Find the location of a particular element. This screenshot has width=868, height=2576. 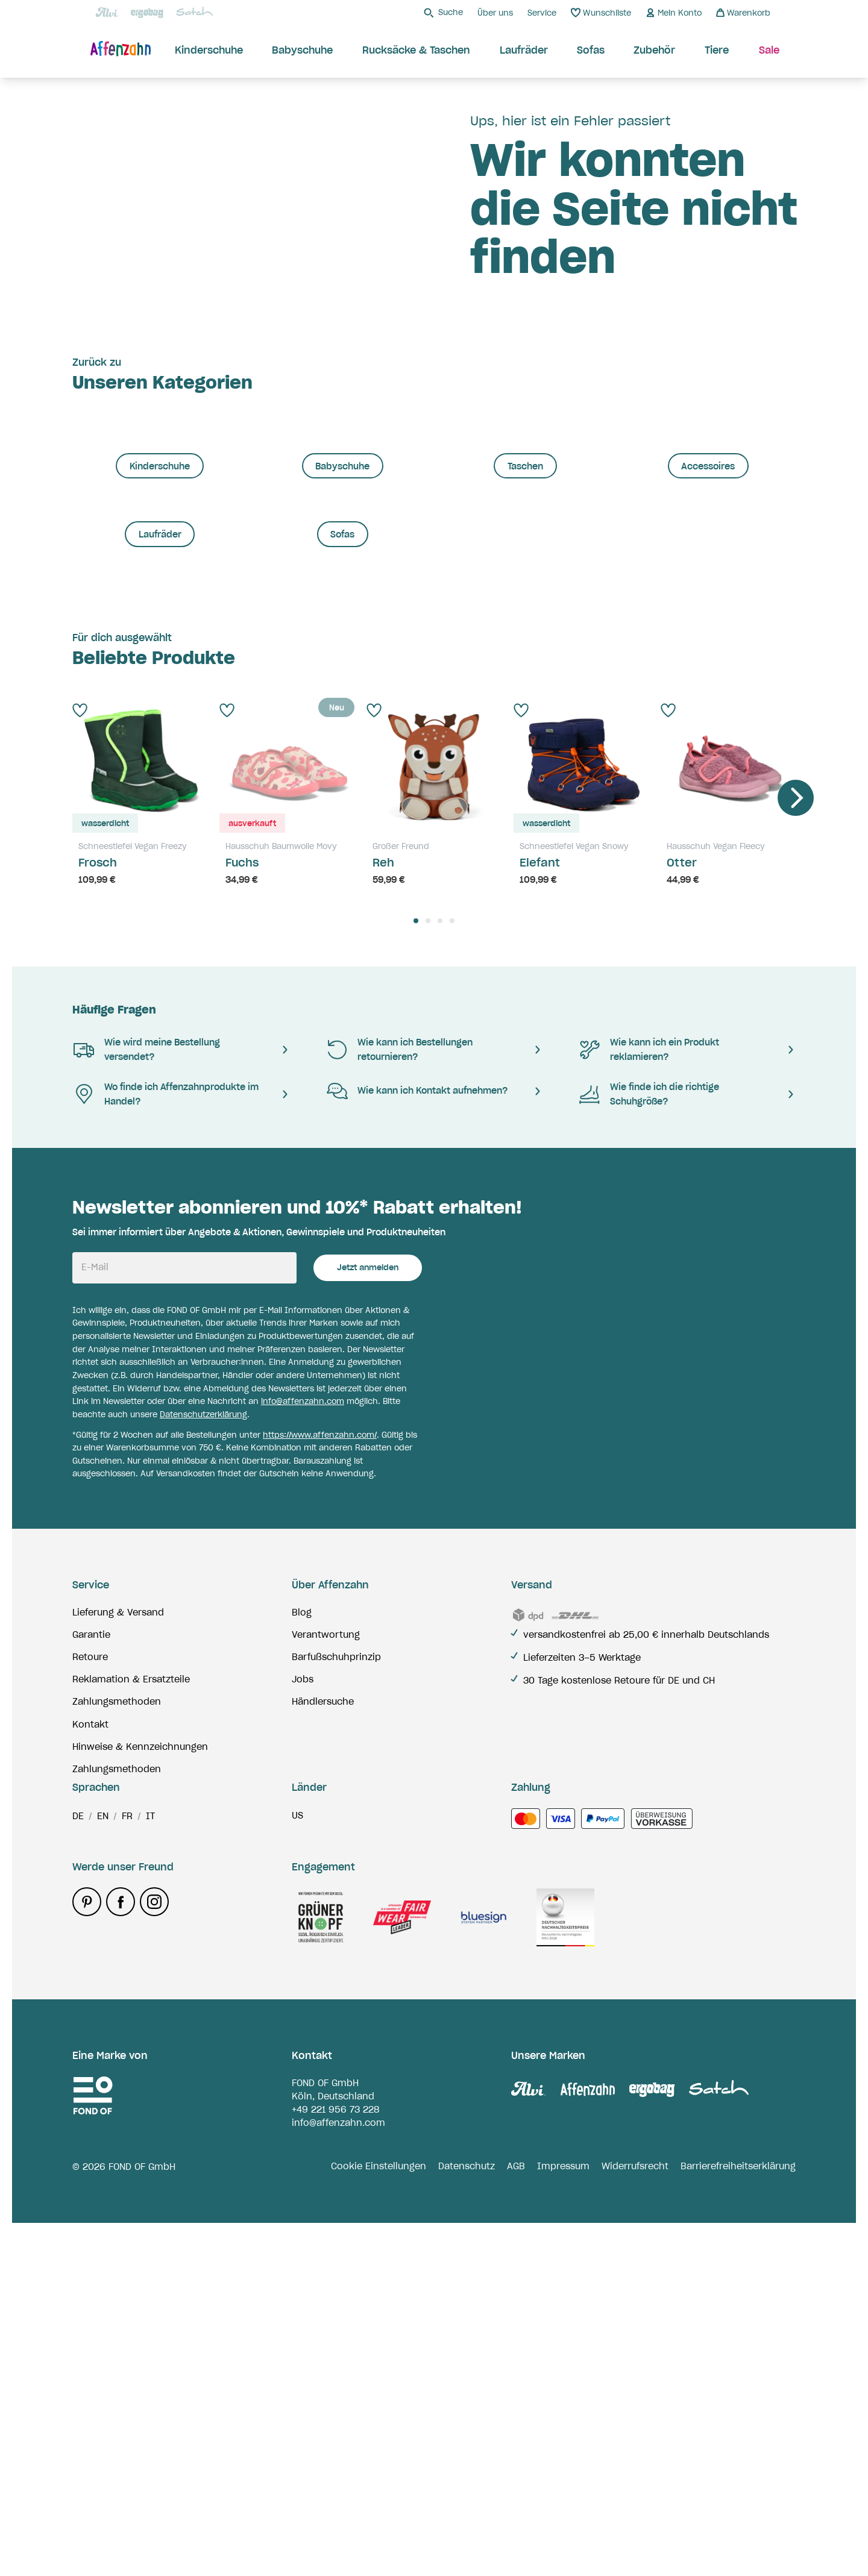

de is located at coordinates (78, 2169).